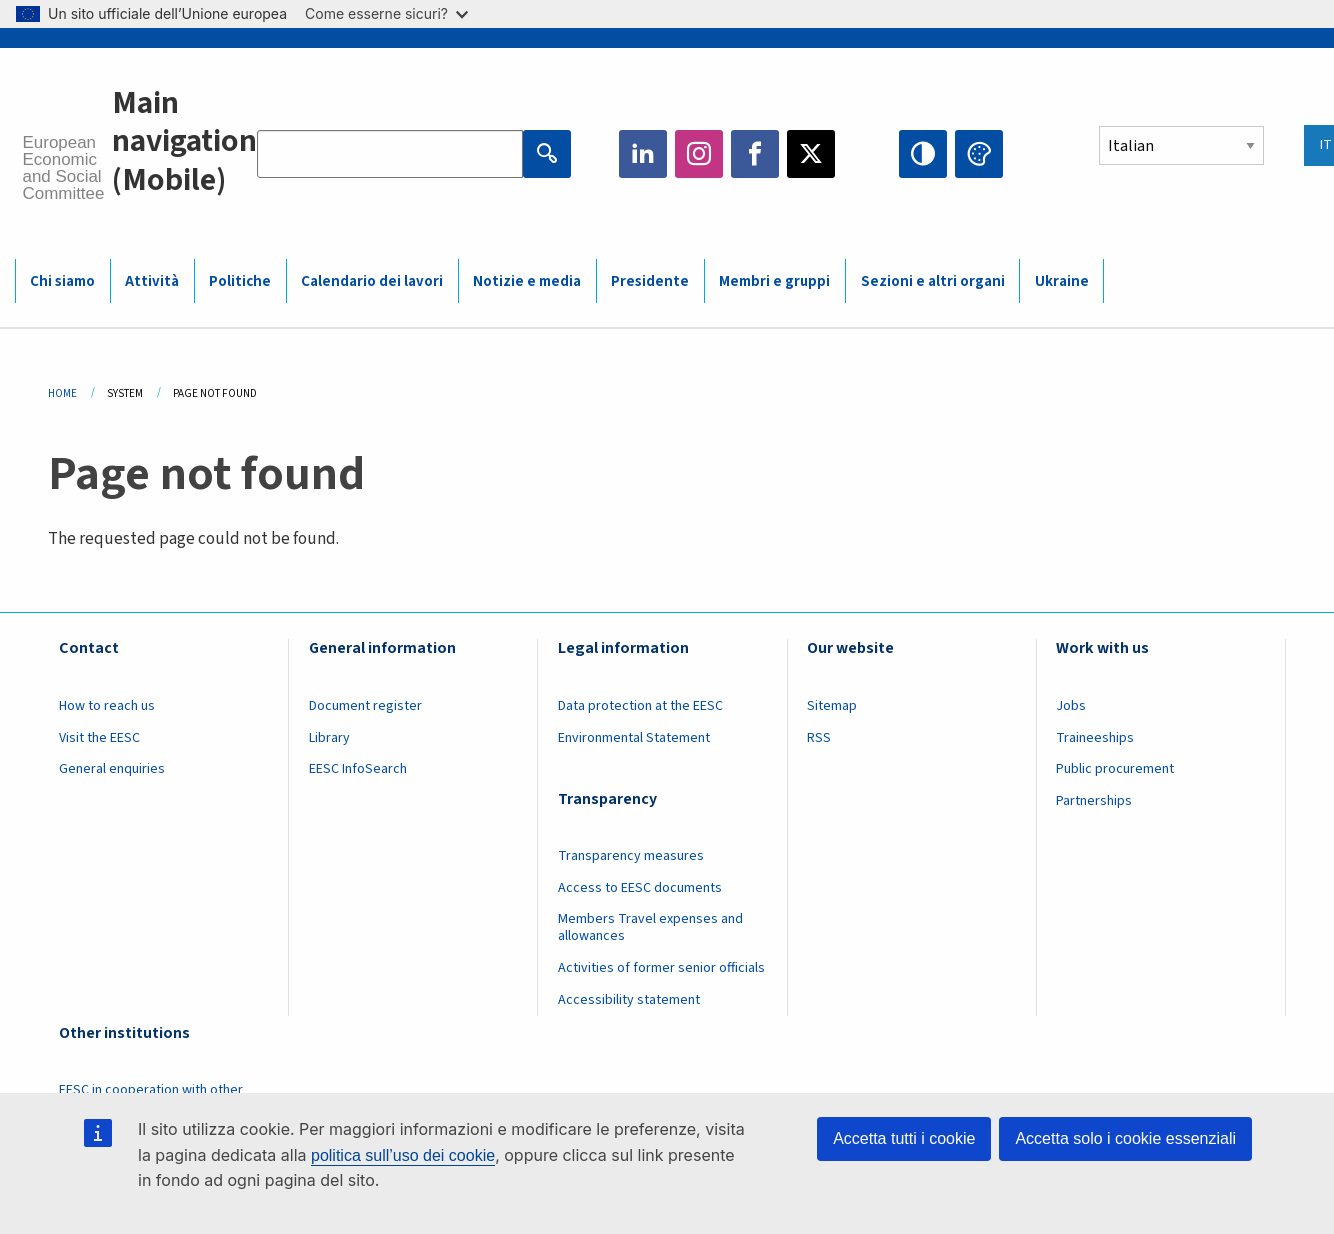  Describe the element at coordinates (650, 281) in the screenshot. I see `Presidente` at that location.